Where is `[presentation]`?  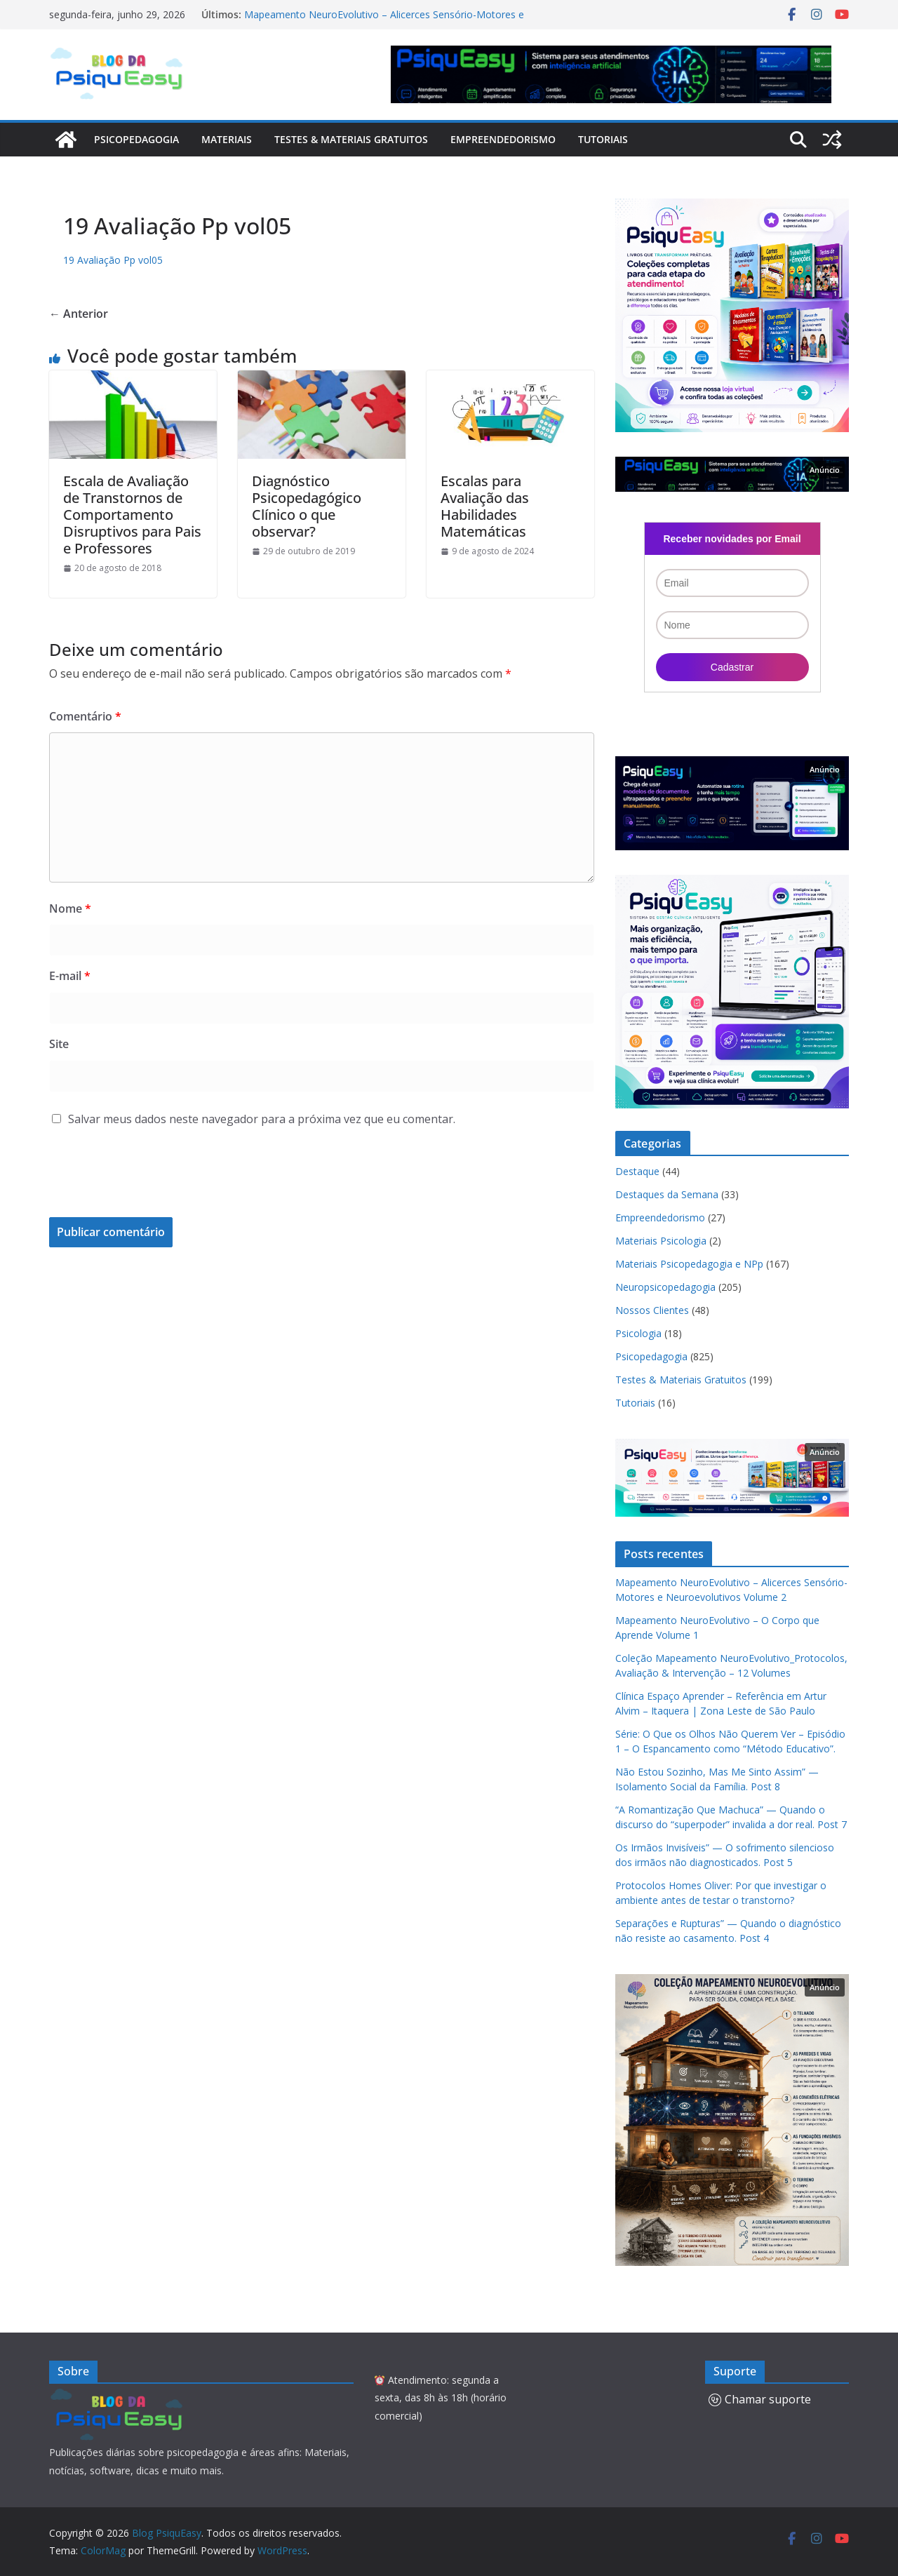 [presentation] is located at coordinates (144, 1182).